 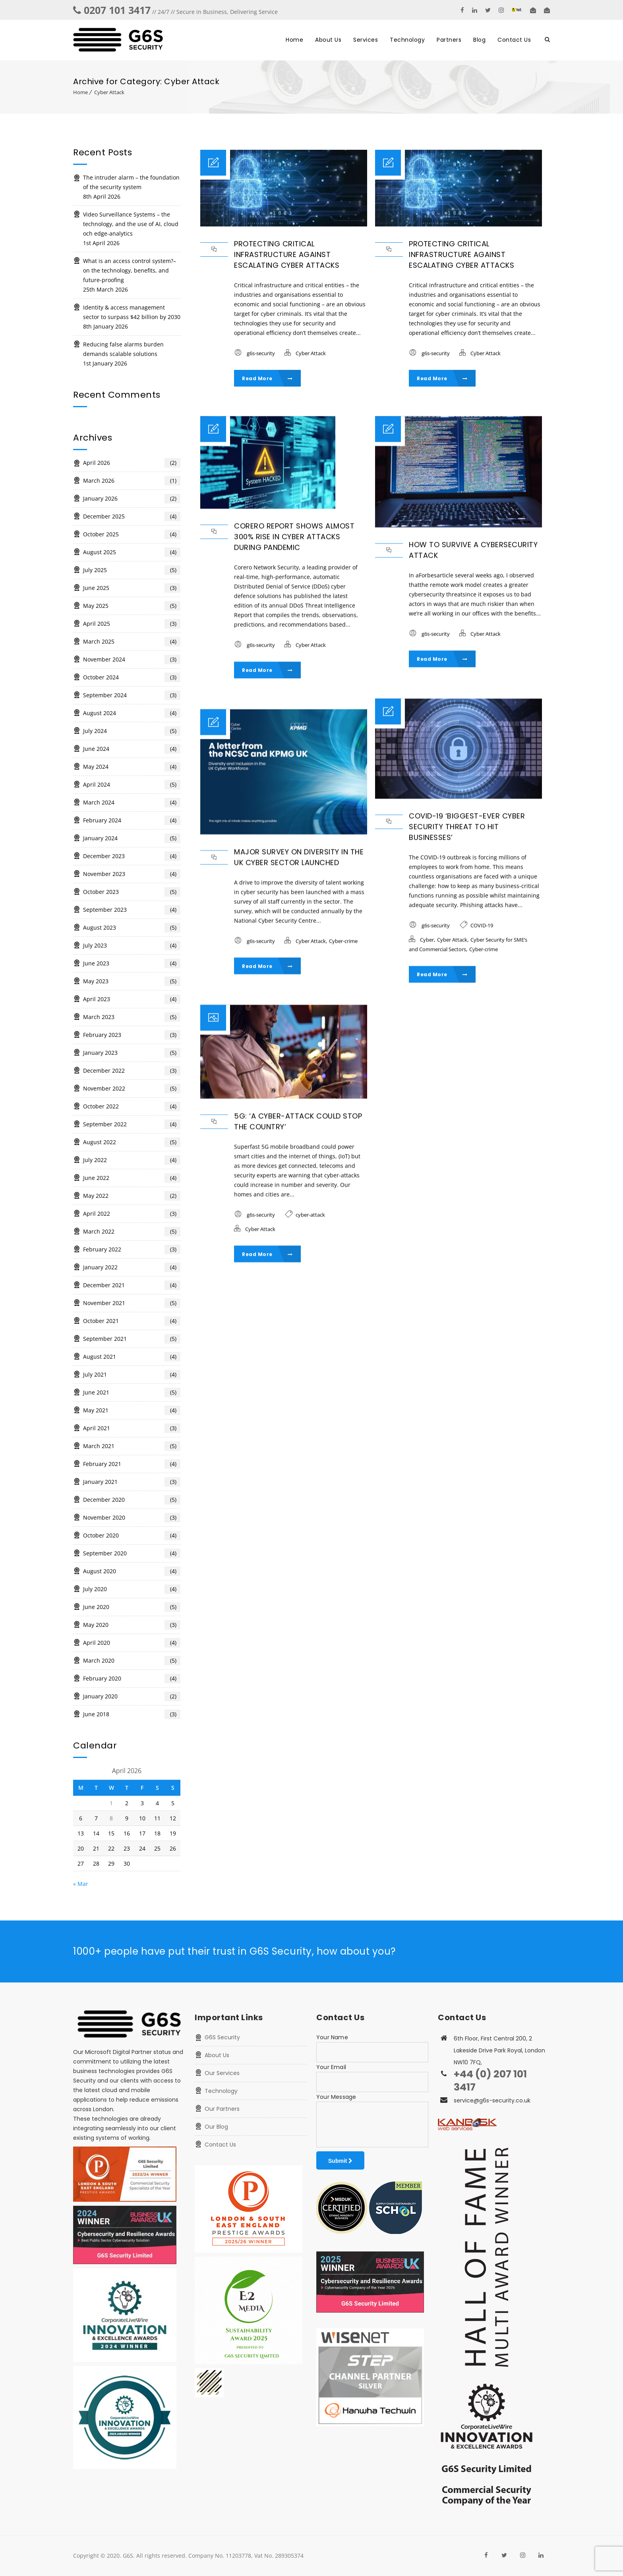 I want to click on March 2025, so click(x=131, y=641).